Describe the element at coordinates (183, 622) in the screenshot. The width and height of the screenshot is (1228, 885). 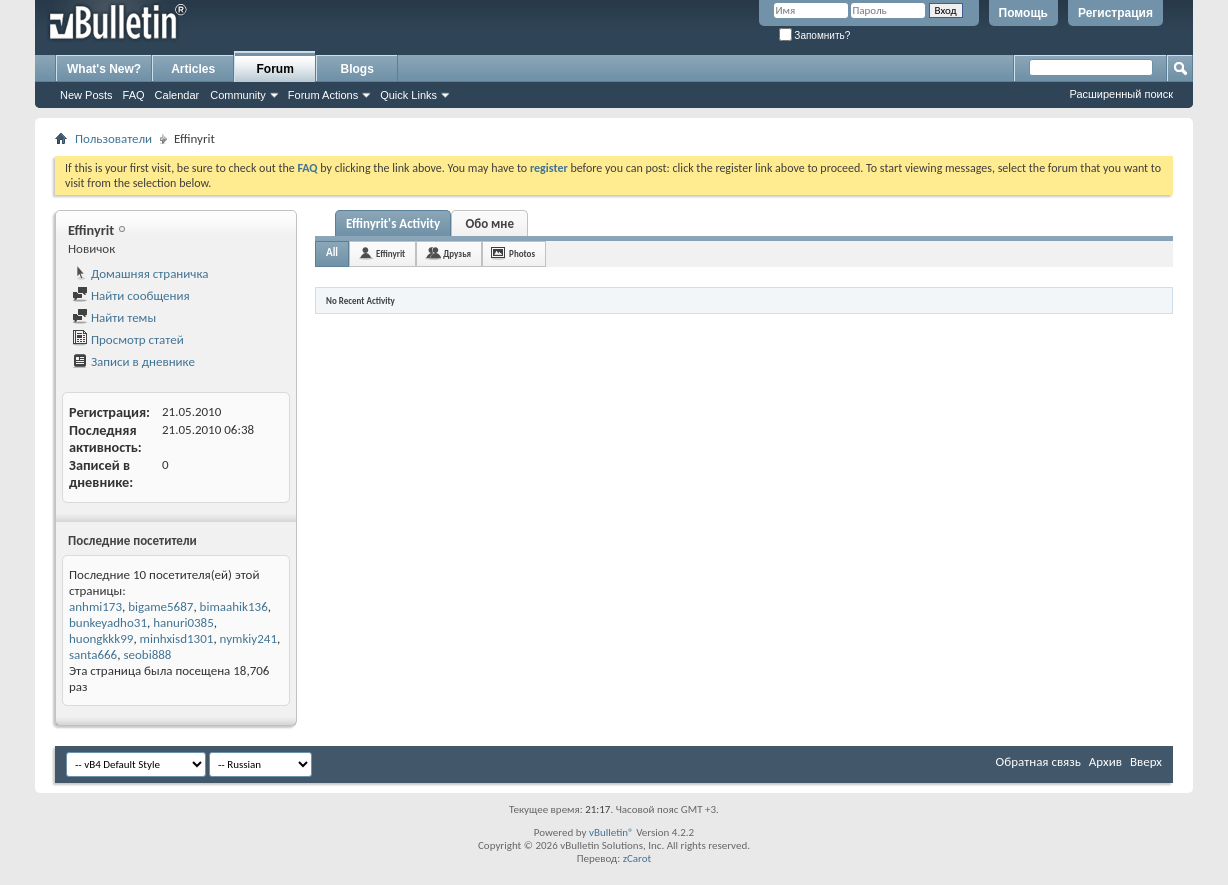
I see `hanuri0385` at that location.